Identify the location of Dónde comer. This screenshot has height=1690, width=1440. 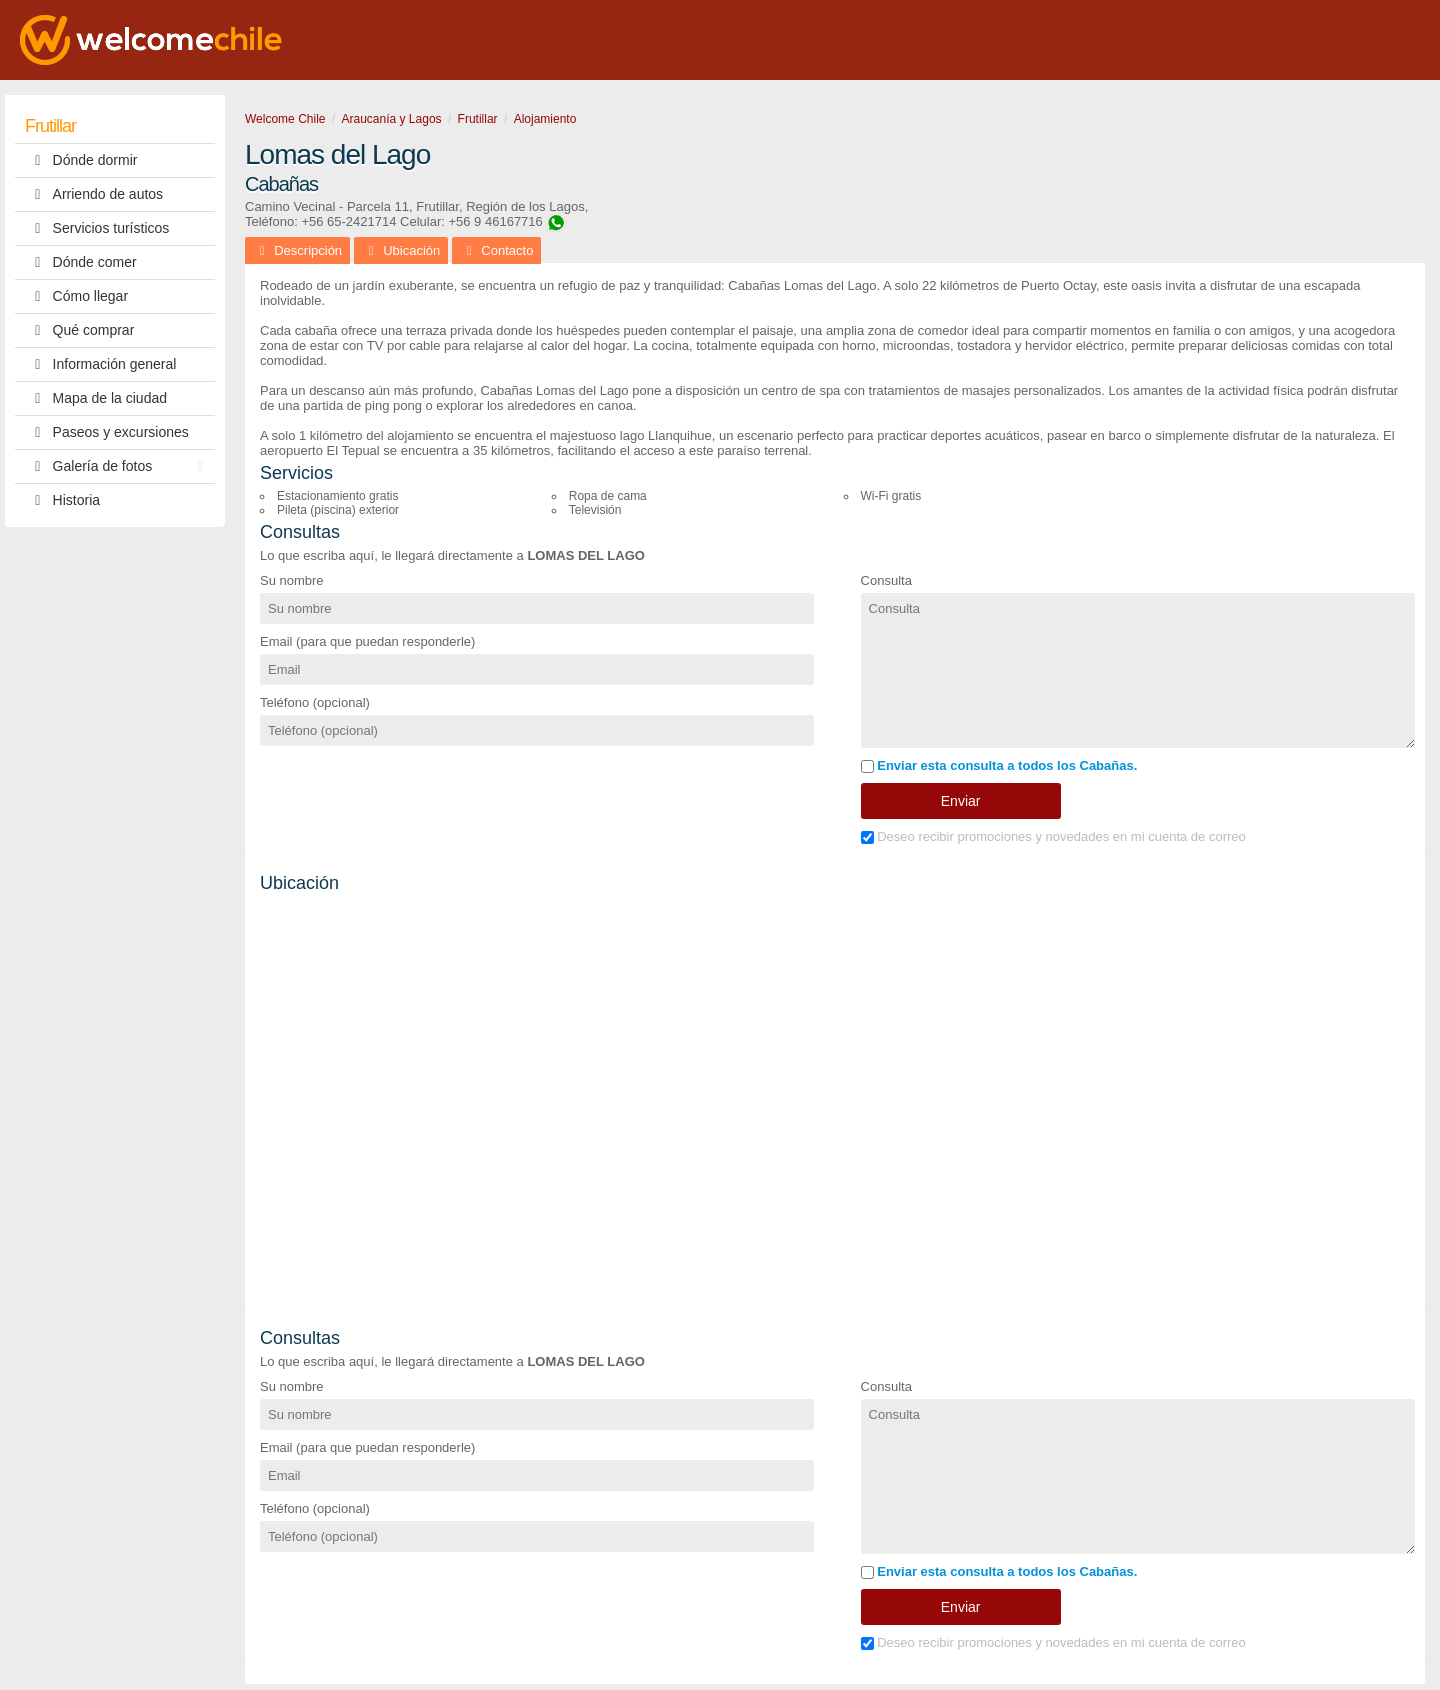
(81, 262).